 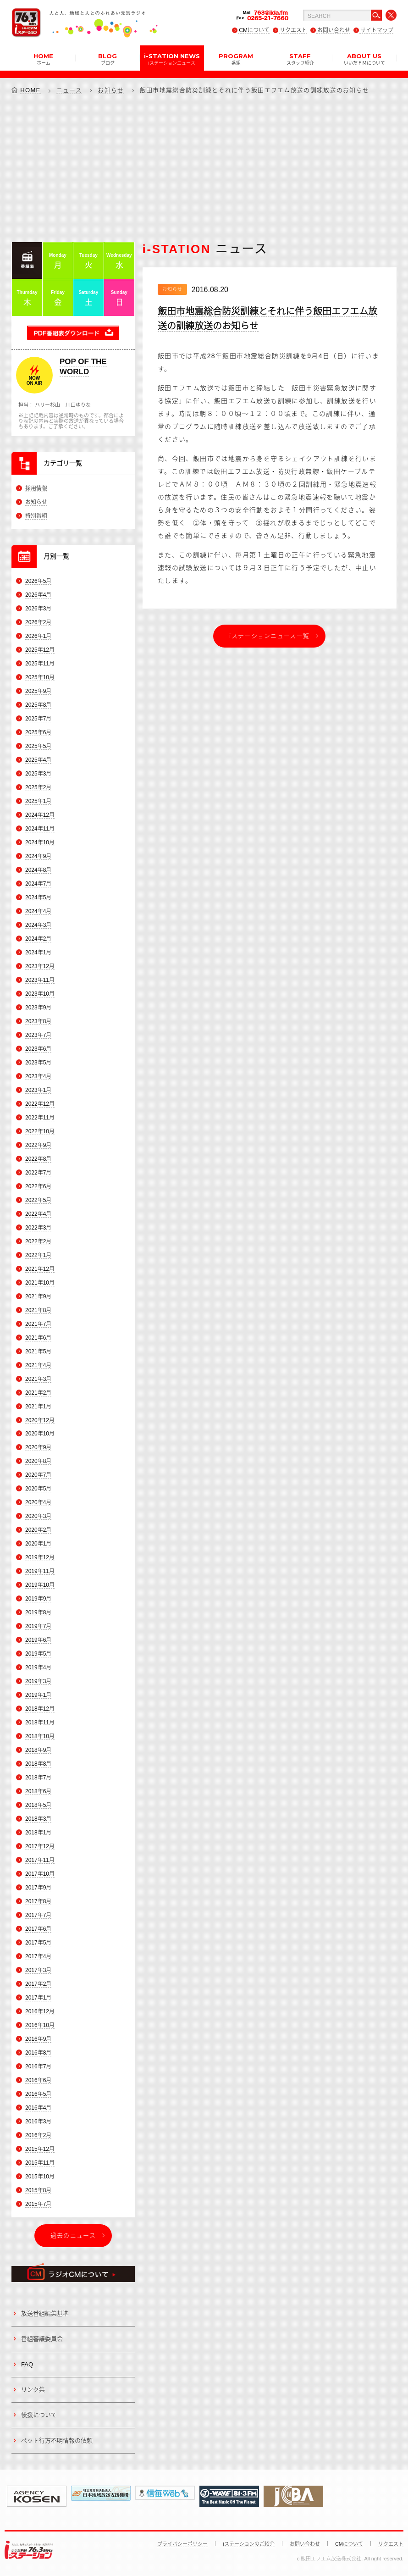 I want to click on 2025年4月, so click(x=38, y=760).